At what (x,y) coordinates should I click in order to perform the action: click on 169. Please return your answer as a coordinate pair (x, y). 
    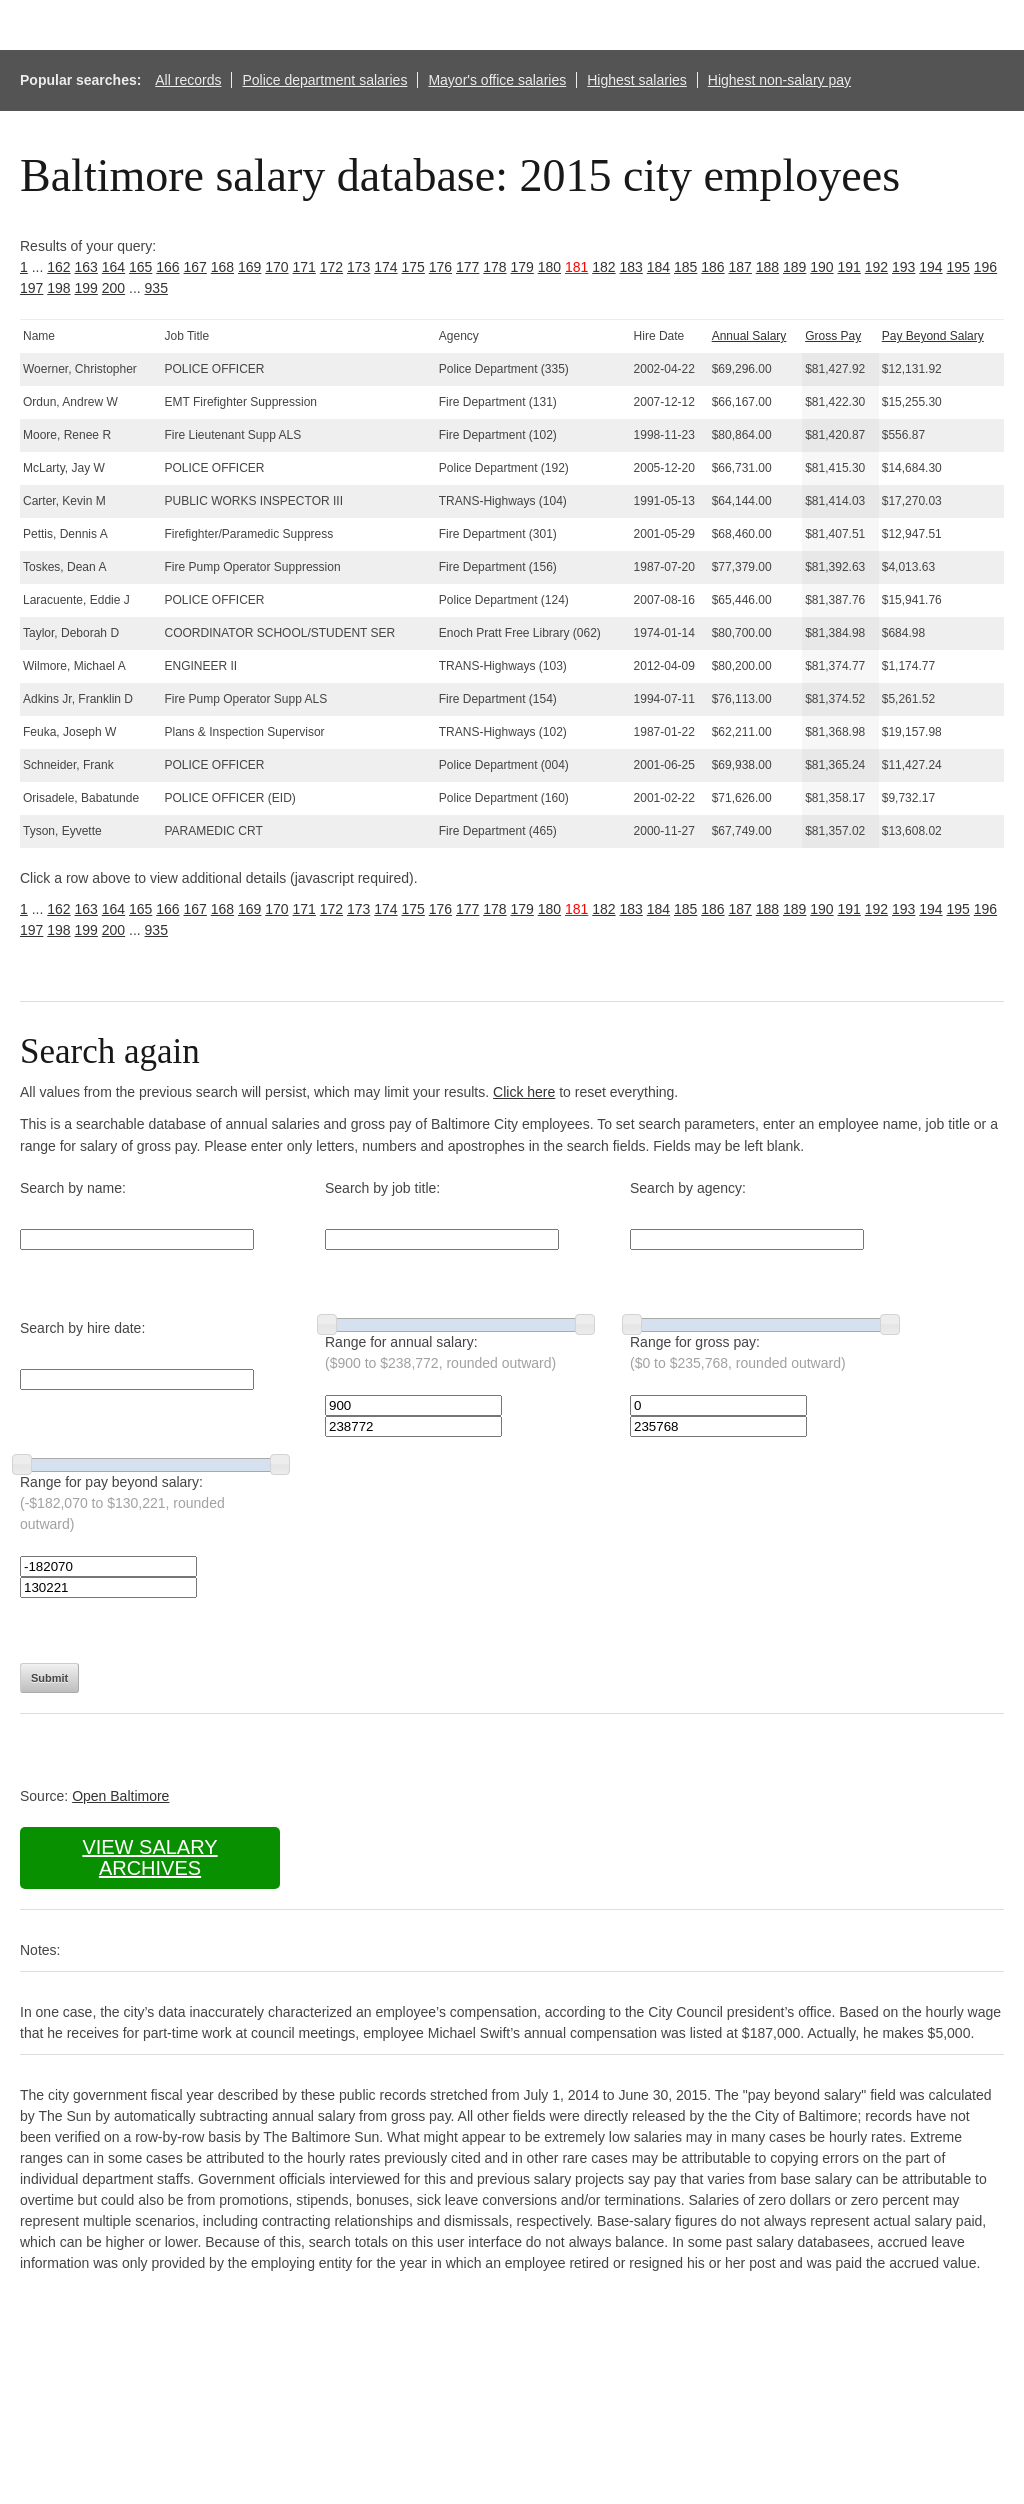
    Looking at the image, I should click on (249, 267).